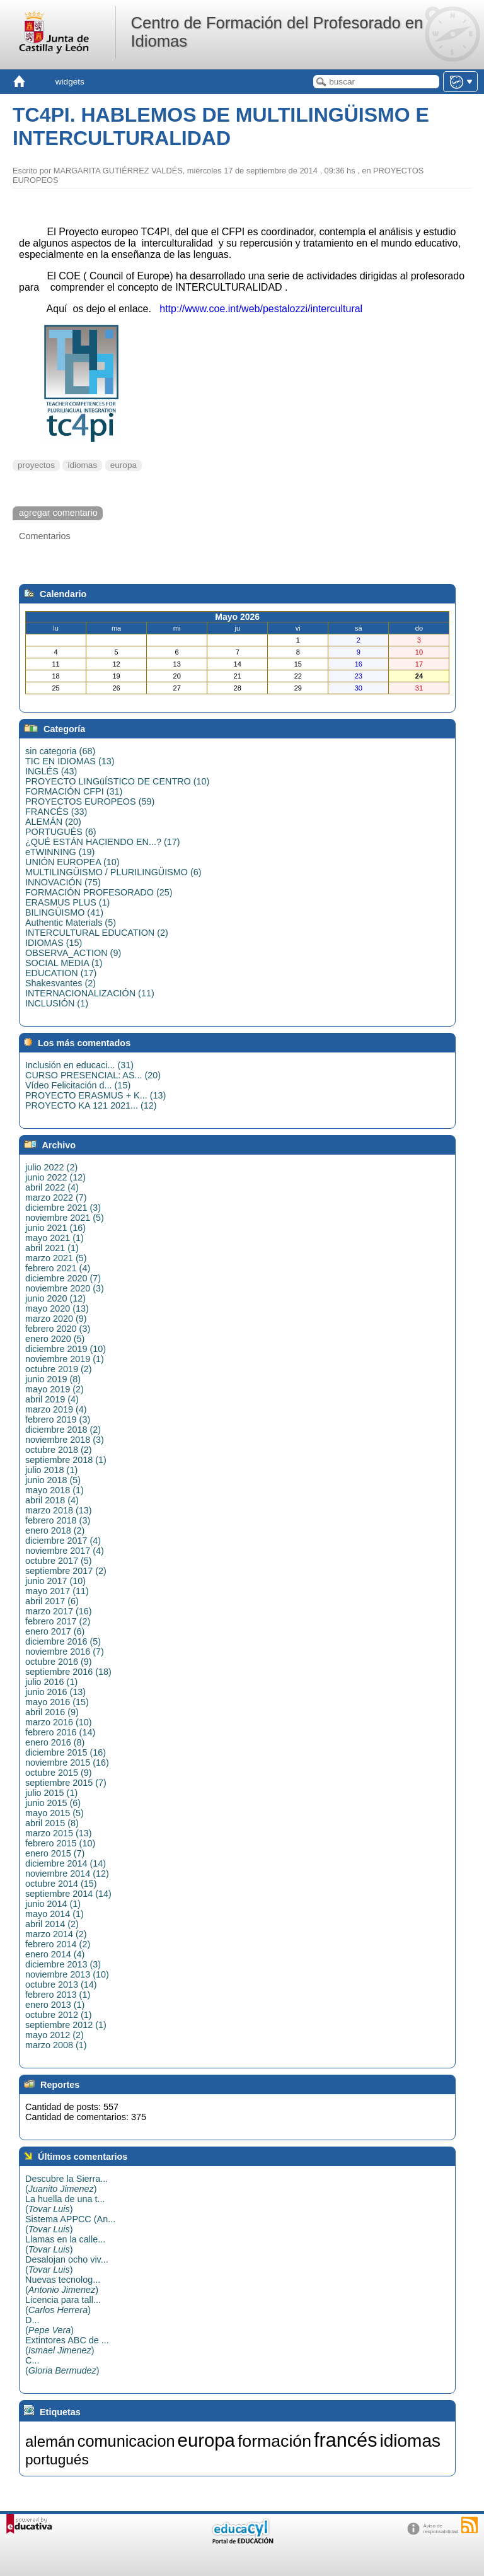 The image size is (484, 2576). Describe the element at coordinates (56, 812) in the screenshot. I see `FRANCÉS (33)` at that location.